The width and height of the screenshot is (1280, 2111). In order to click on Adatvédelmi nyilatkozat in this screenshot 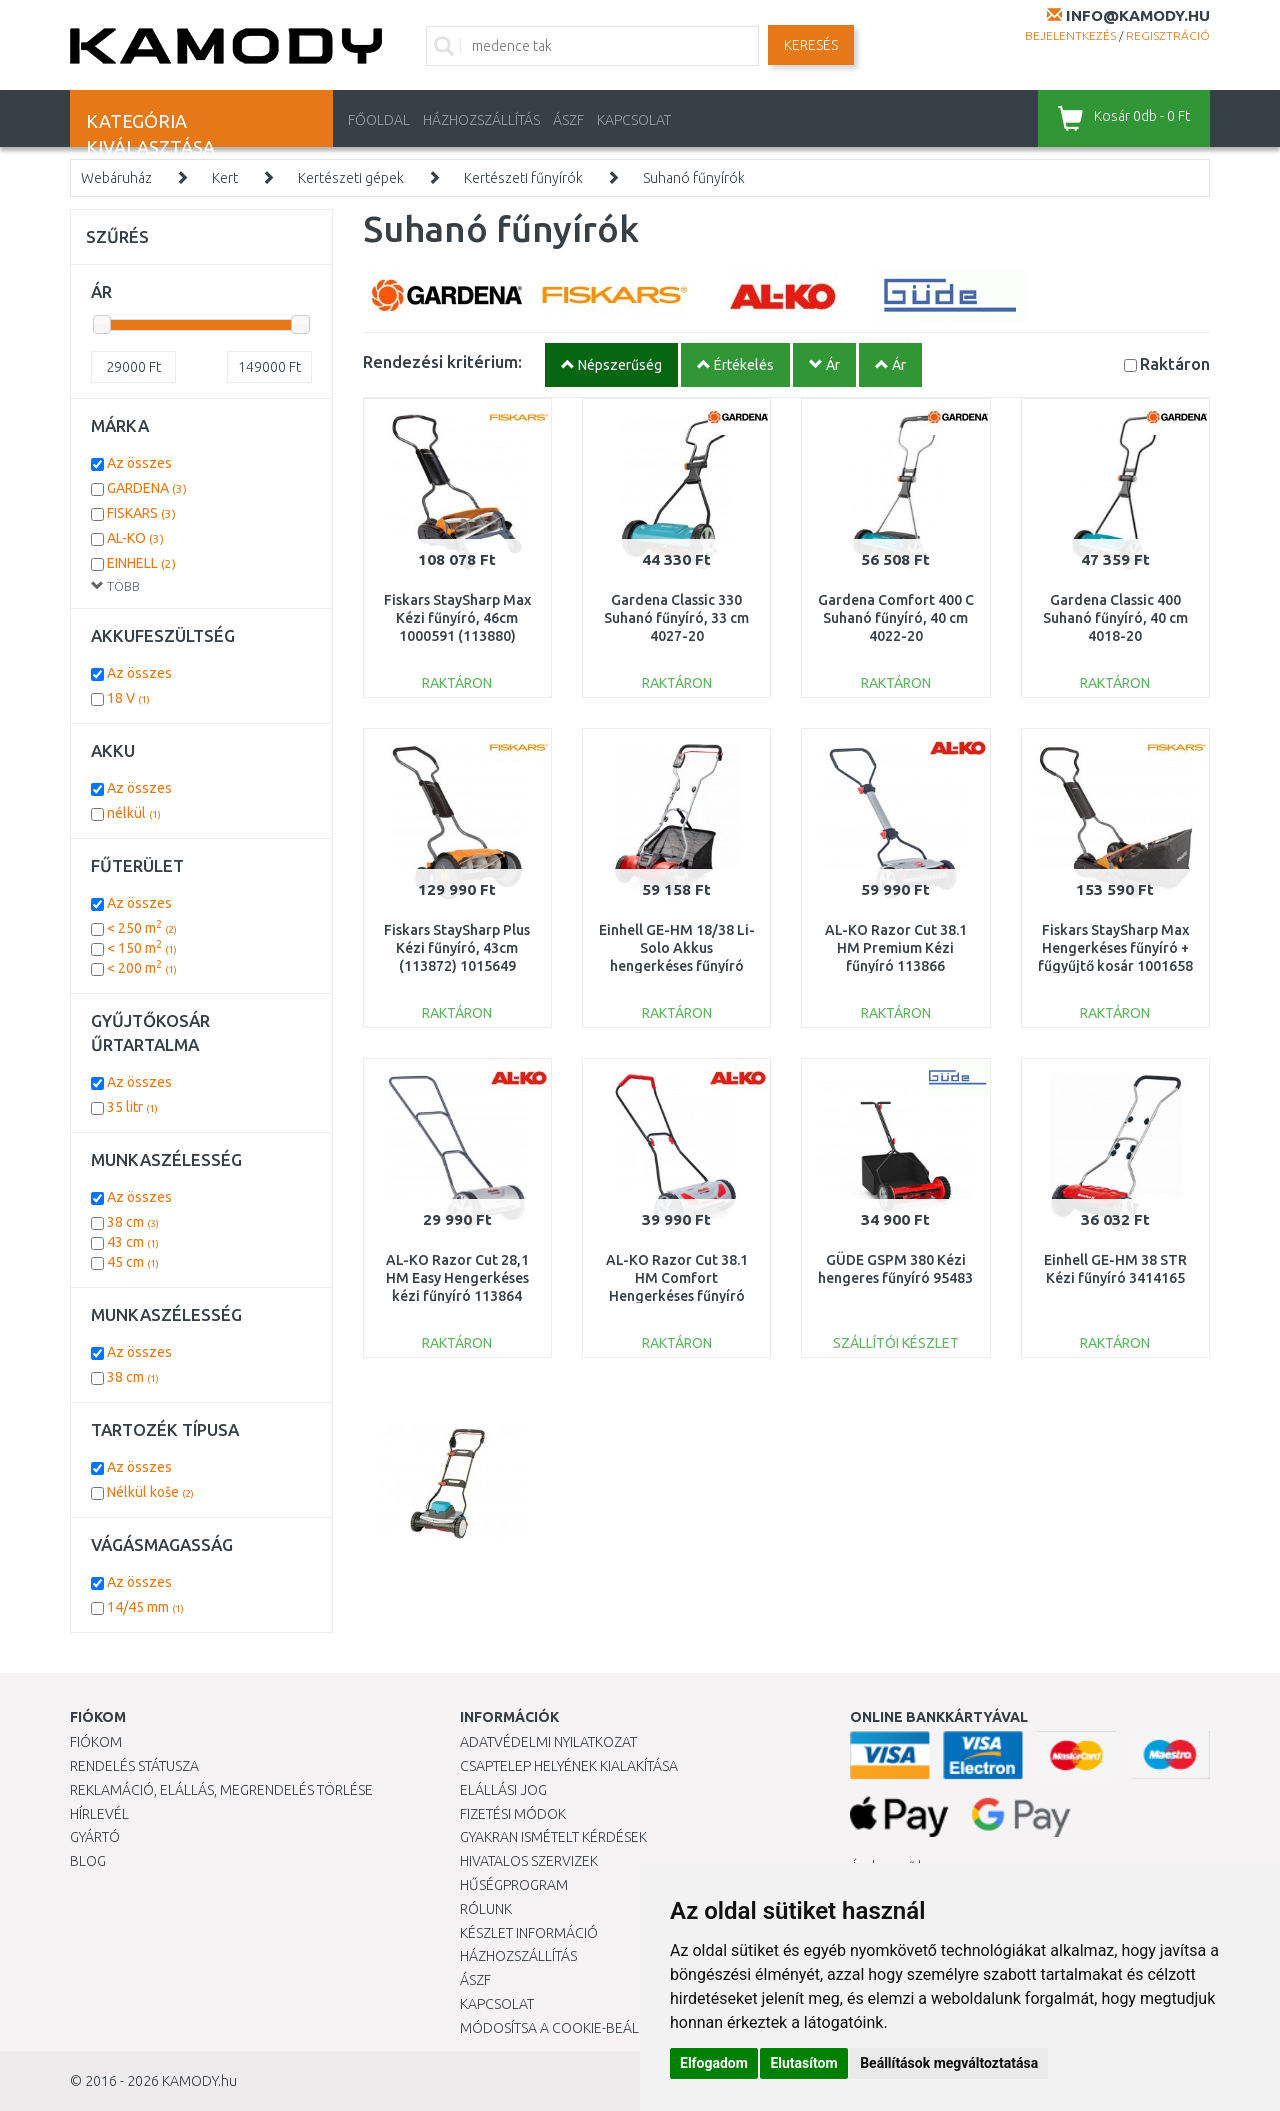, I will do `click(548, 1742)`.